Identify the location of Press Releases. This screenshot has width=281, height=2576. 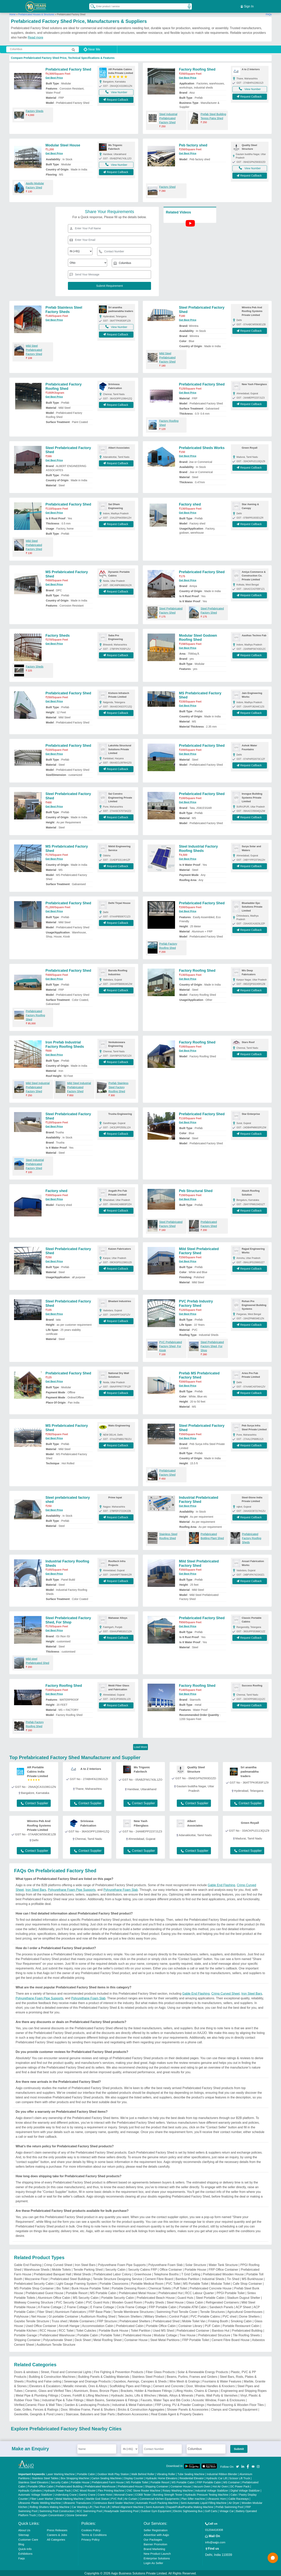
(57, 2529).